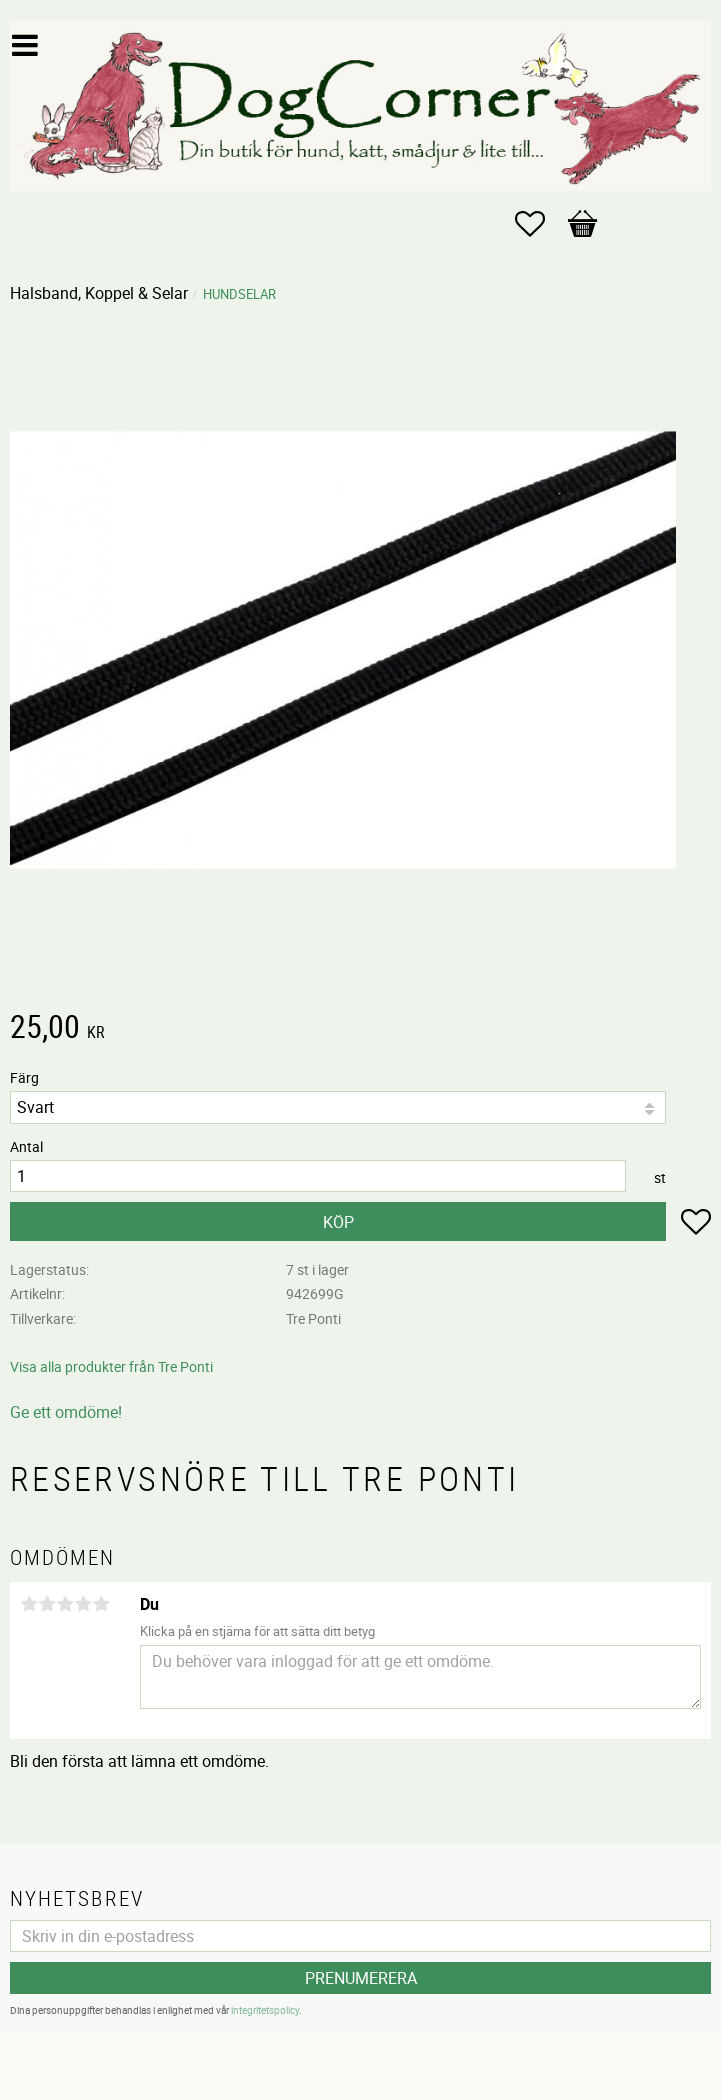 The width and height of the screenshot is (721, 2100). I want to click on [button], so click(540, 224).